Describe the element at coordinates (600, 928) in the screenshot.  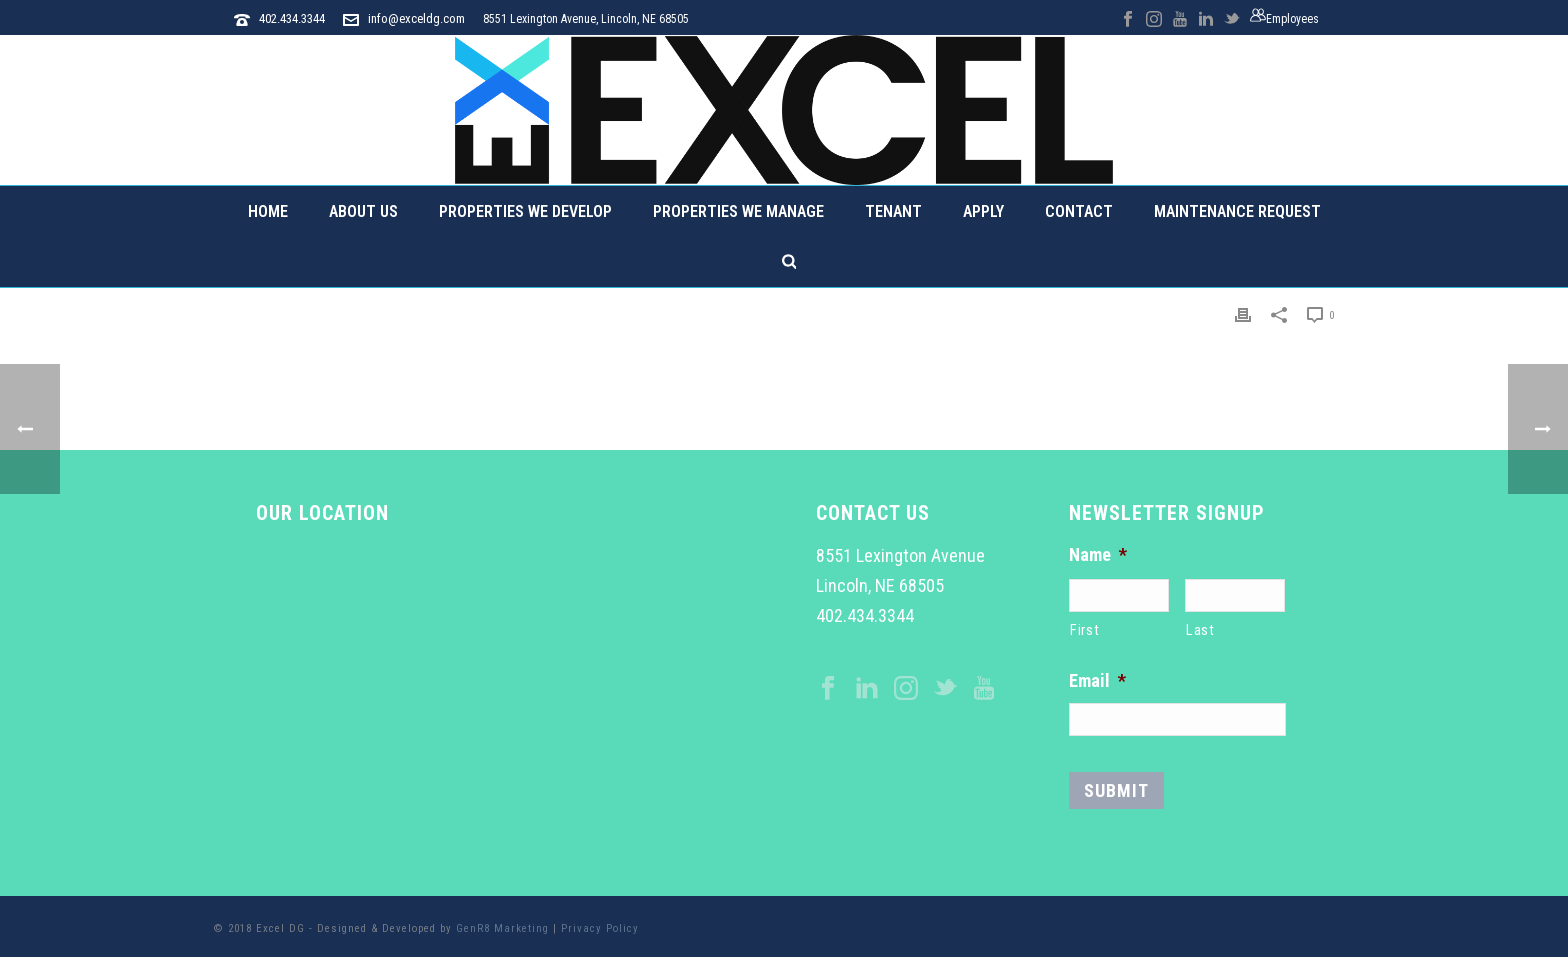
I see `Privacy Policy` at that location.